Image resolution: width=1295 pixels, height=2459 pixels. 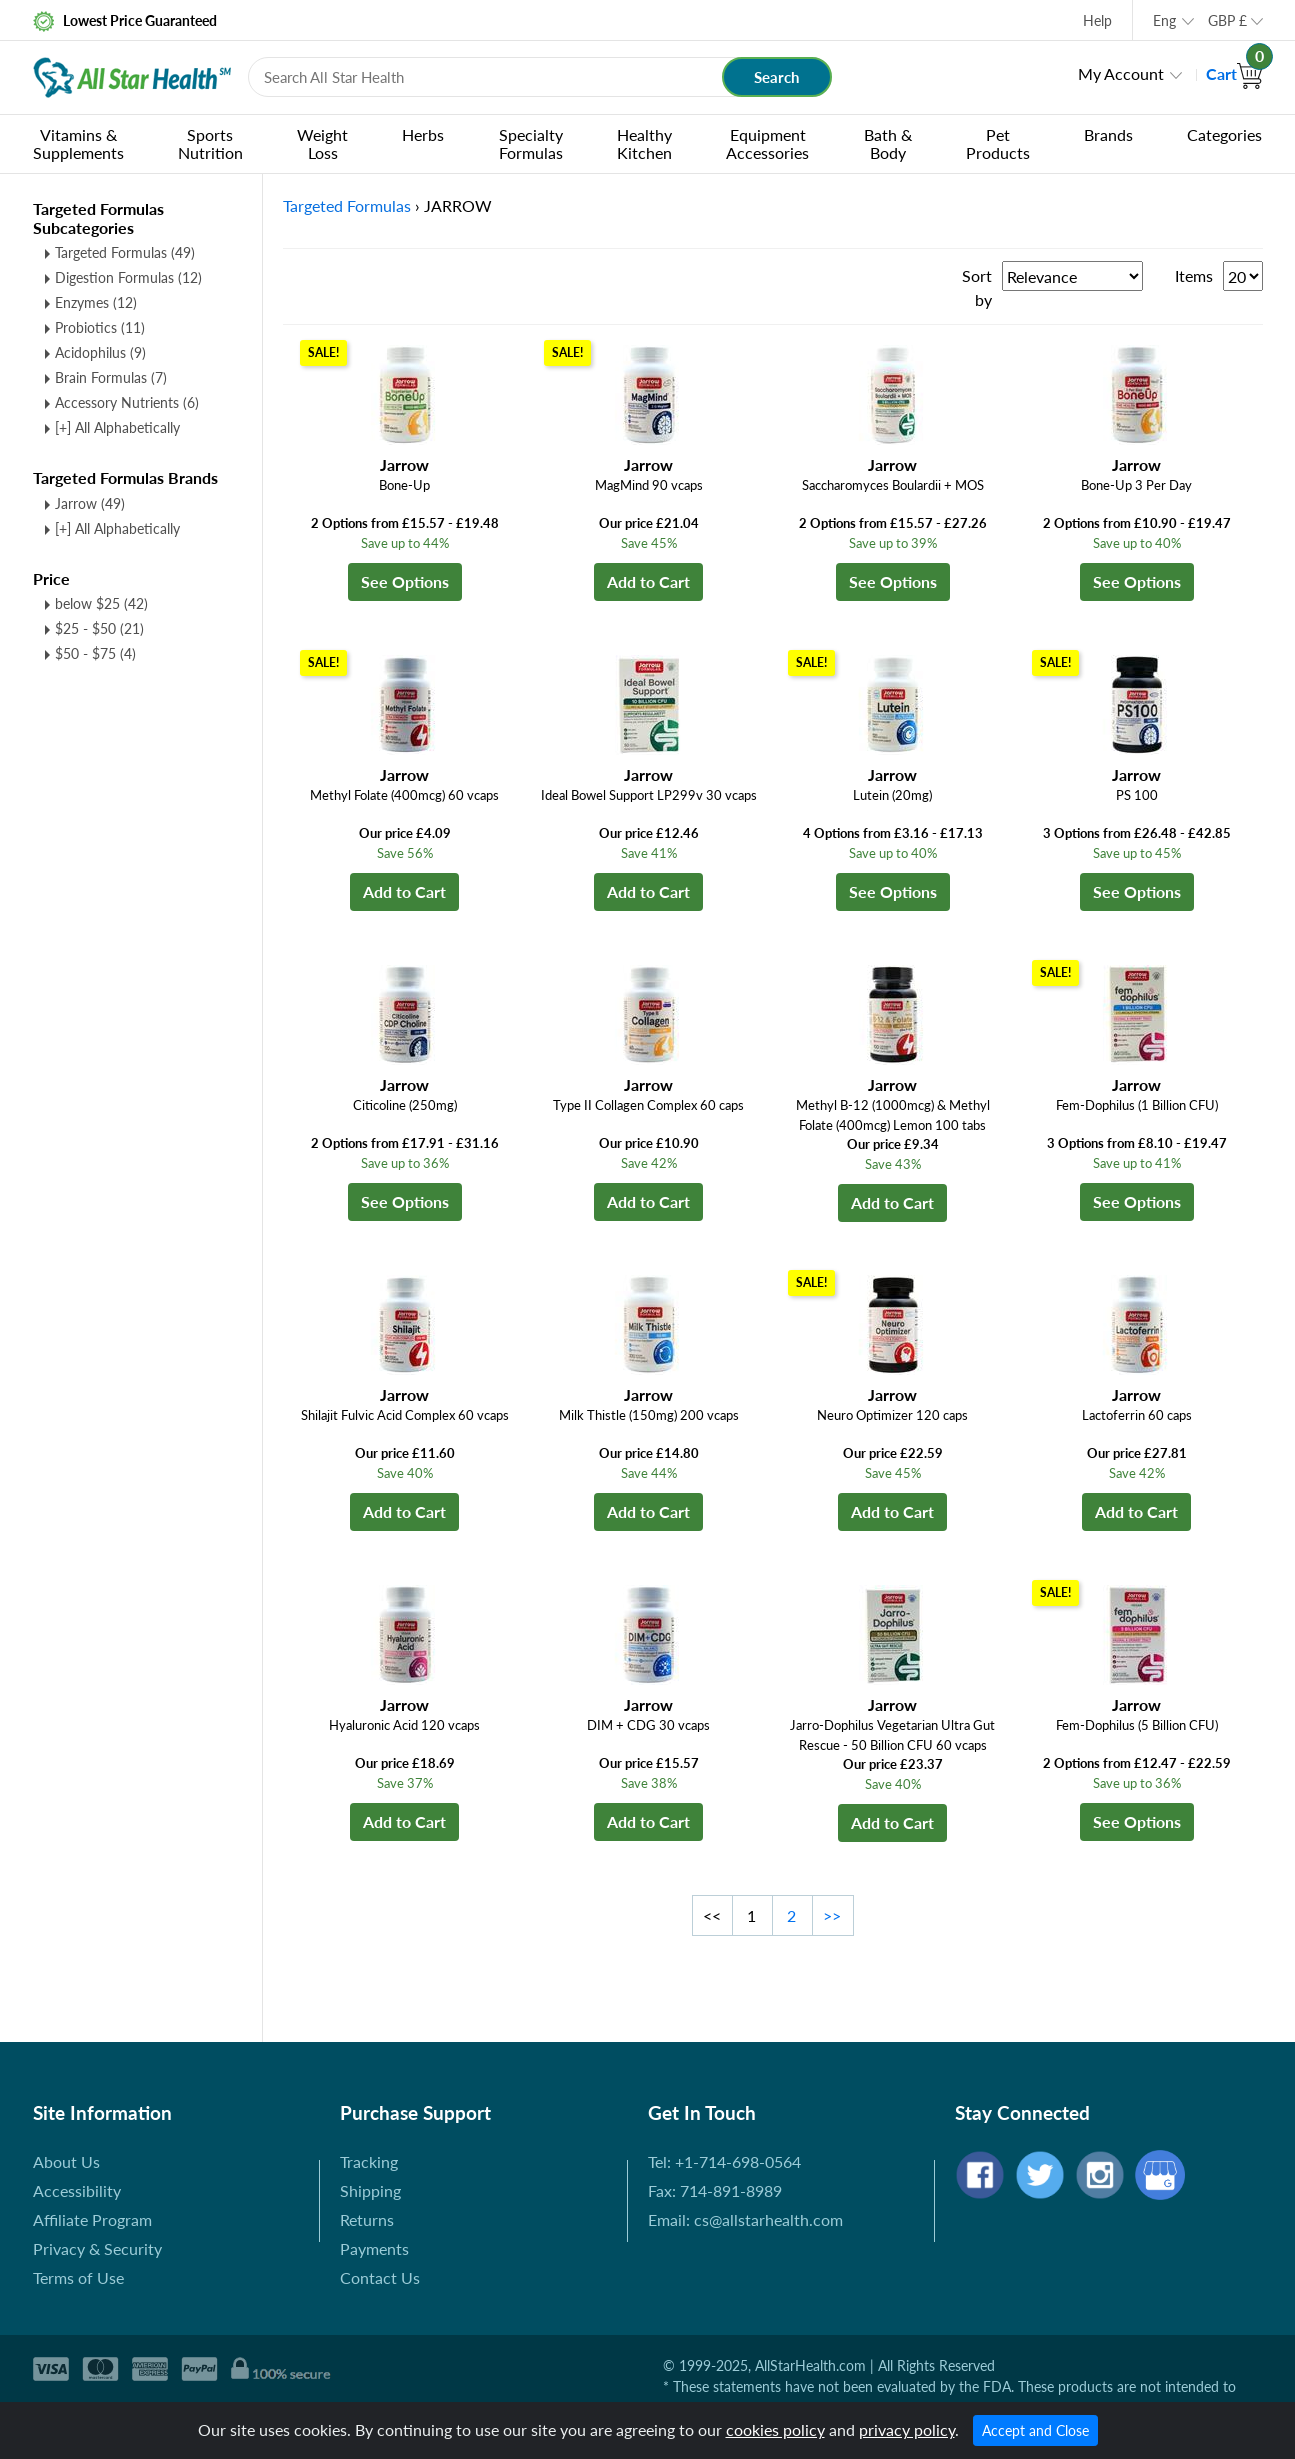 What do you see at coordinates (405, 581) in the screenshot?
I see `See Options` at bounding box center [405, 581].